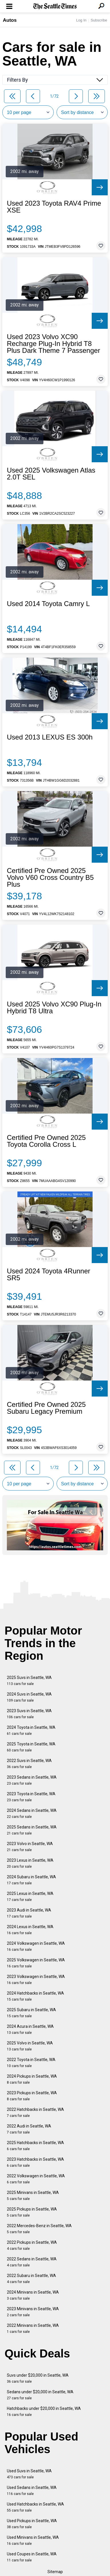  What do you see at coordinates (33, 2540) in the screenshot?
I see `Used Minivans in Seattle, WA` at bounding box center [33, 2540].